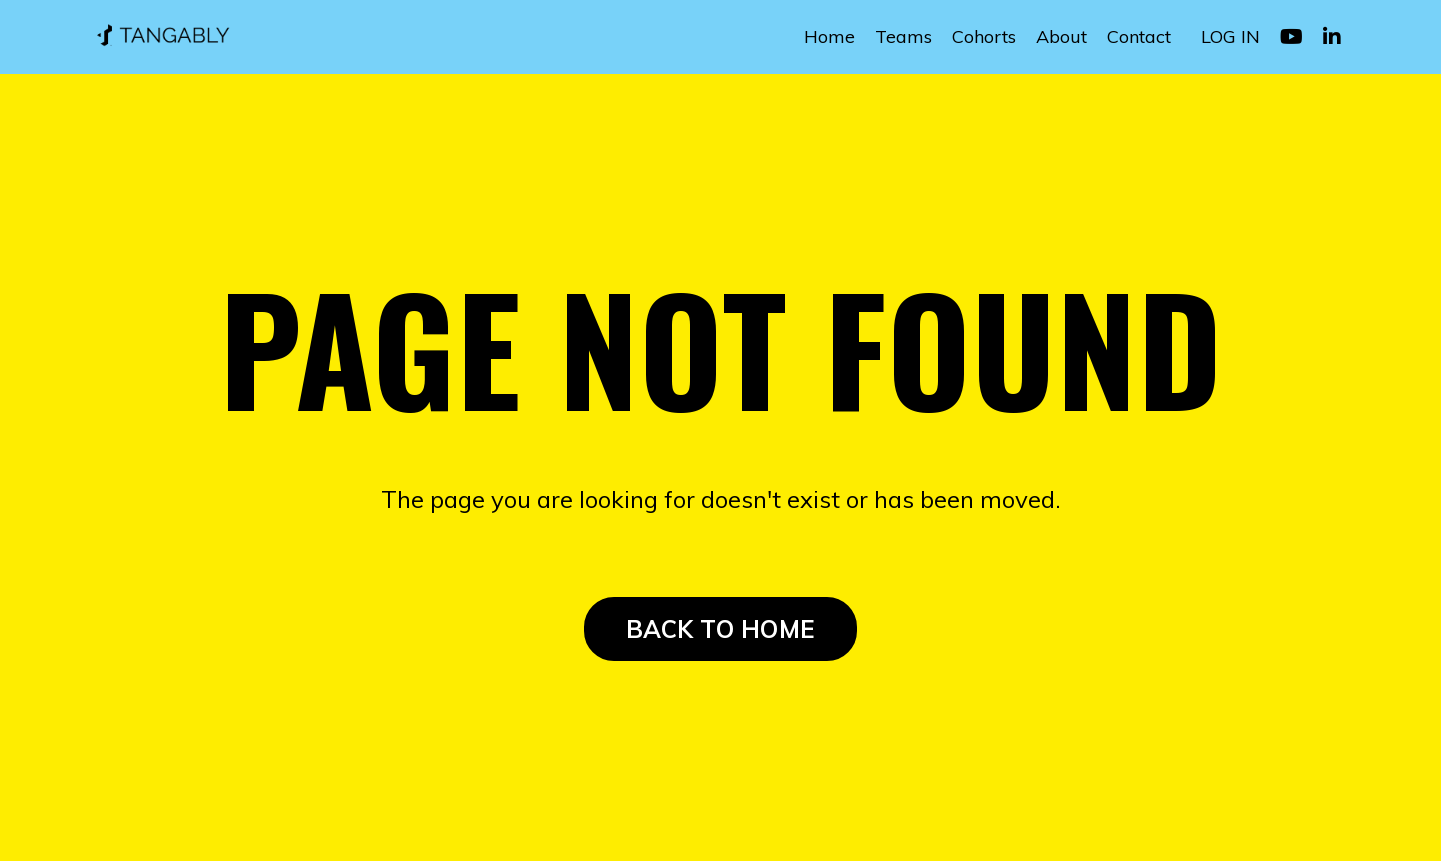  Describe the element at coordinates (1230, 36) in the screenshot. I see `LOG IN` at that location.